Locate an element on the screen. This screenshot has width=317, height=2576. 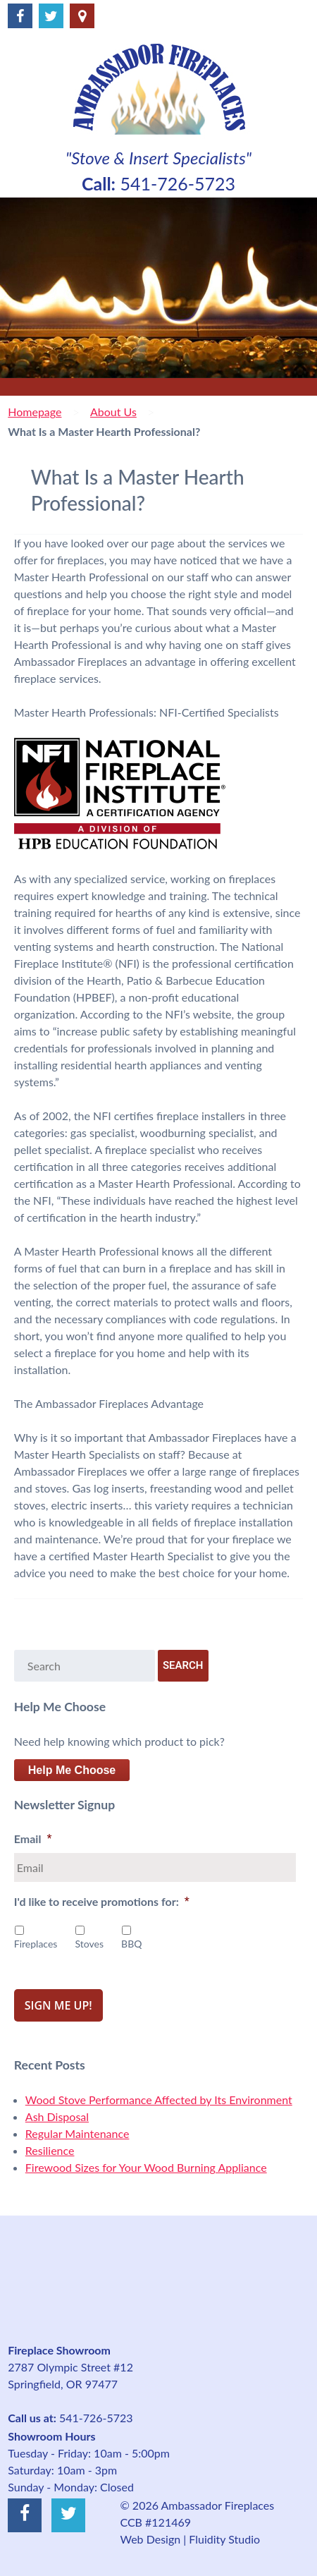
Email is located at coordinates (33, 1839).